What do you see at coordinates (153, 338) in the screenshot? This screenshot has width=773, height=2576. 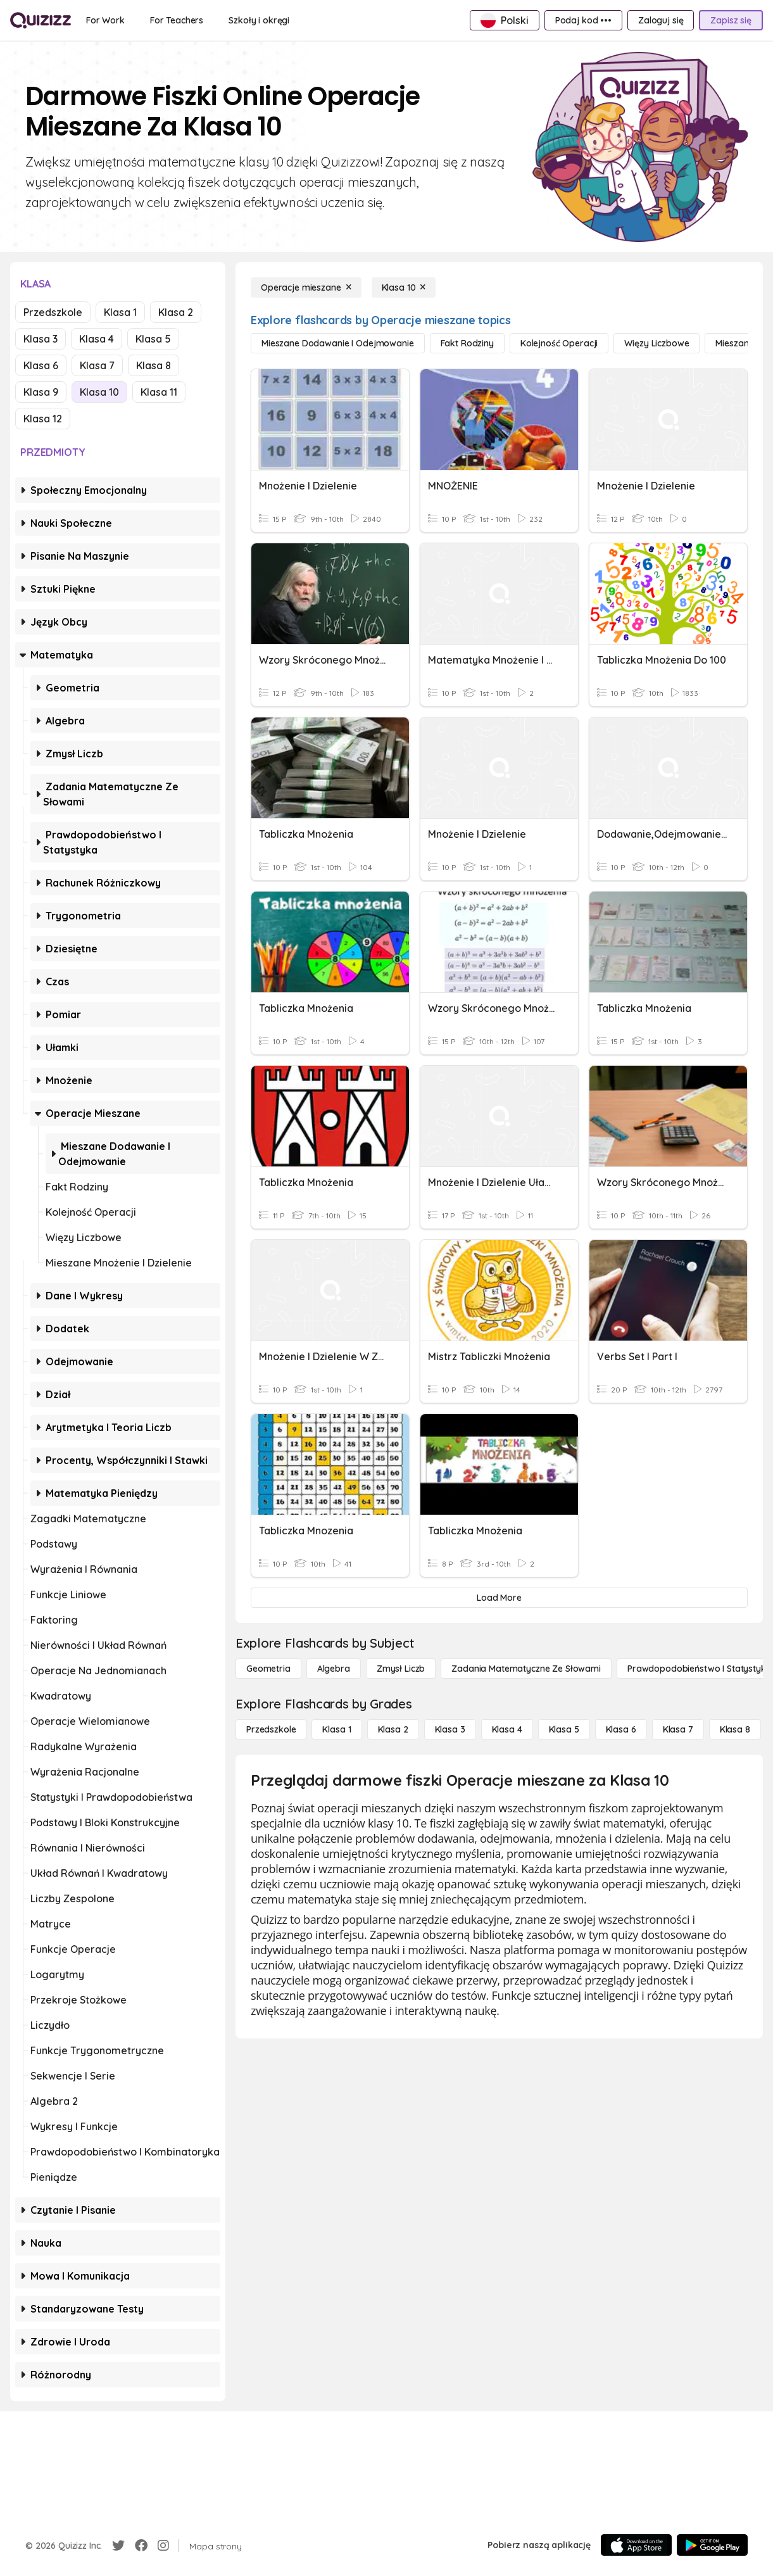 I see `Klasa 5` at bounding box center [153, 338].